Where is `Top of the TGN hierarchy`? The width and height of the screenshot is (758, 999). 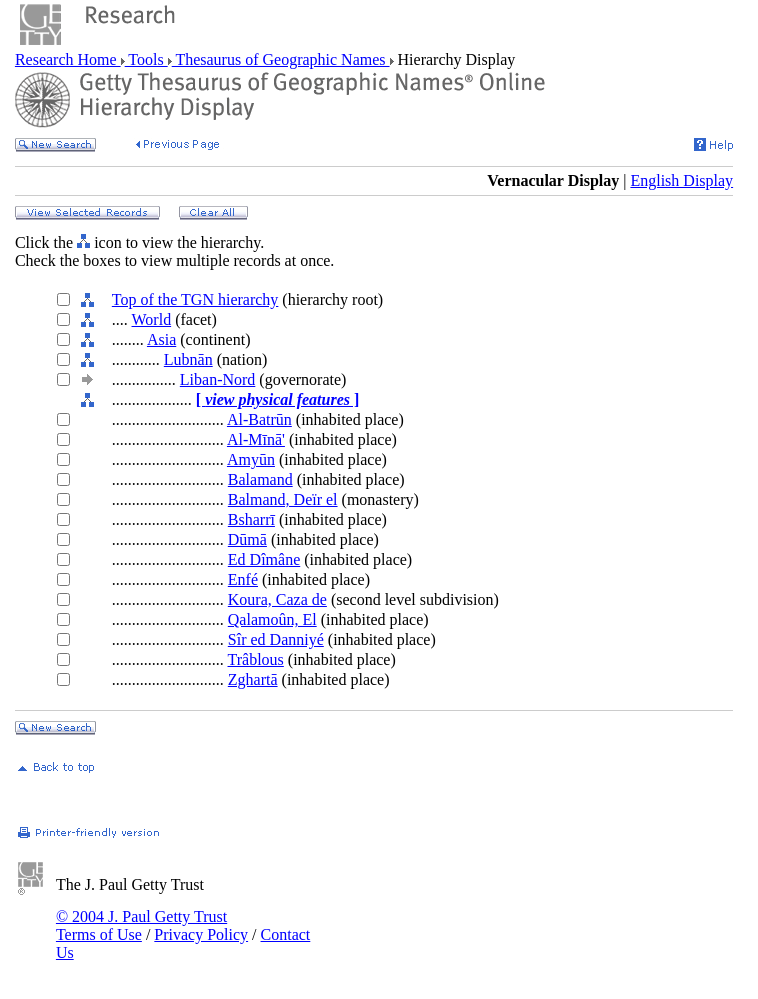
Top of the TGN hierarchy is located at coordinates (195, 299).